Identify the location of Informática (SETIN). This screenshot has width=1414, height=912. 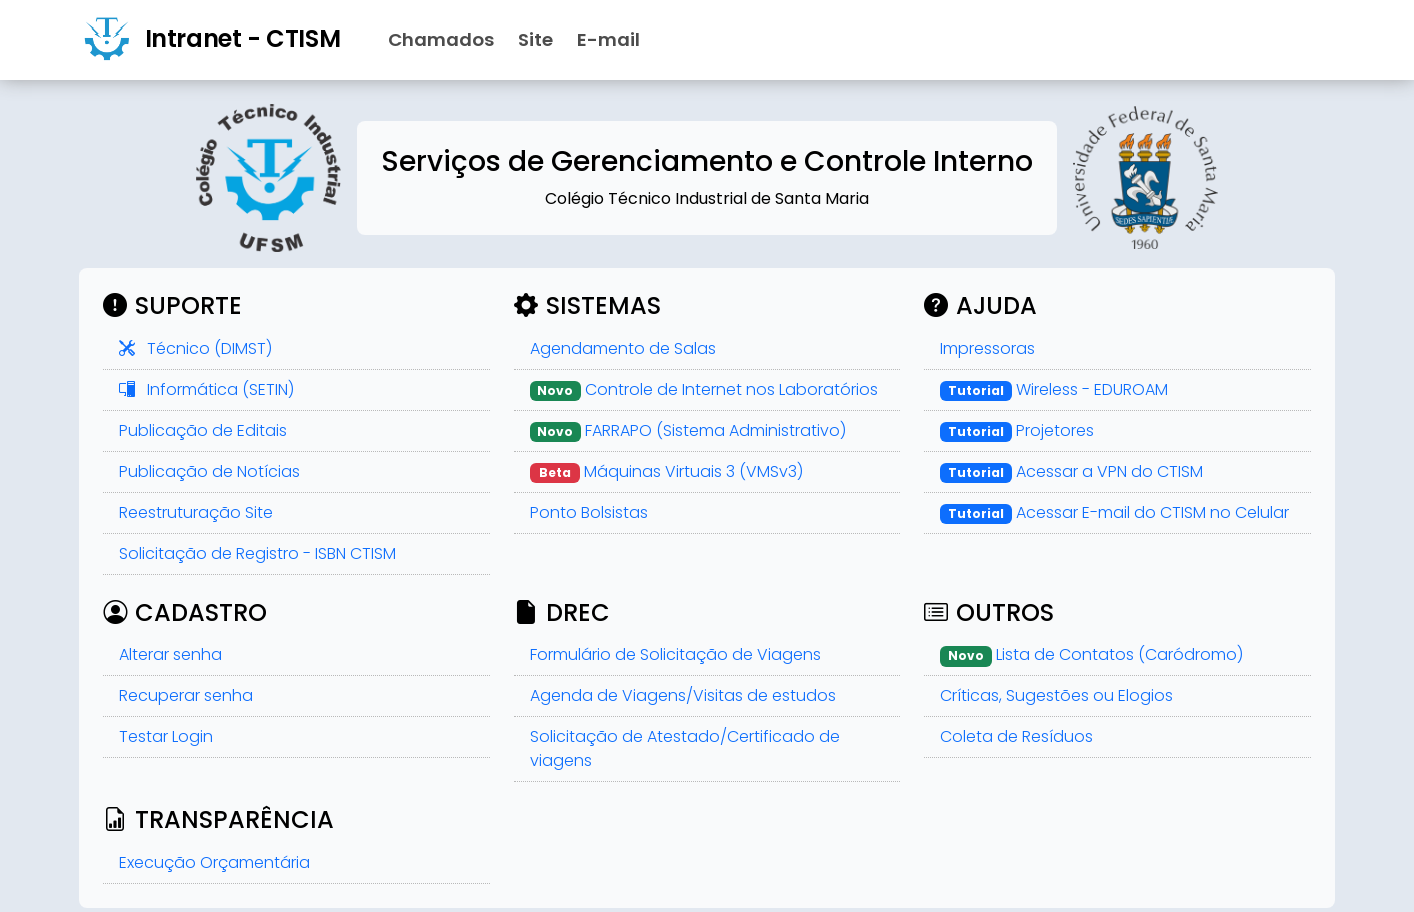
(206, 389).